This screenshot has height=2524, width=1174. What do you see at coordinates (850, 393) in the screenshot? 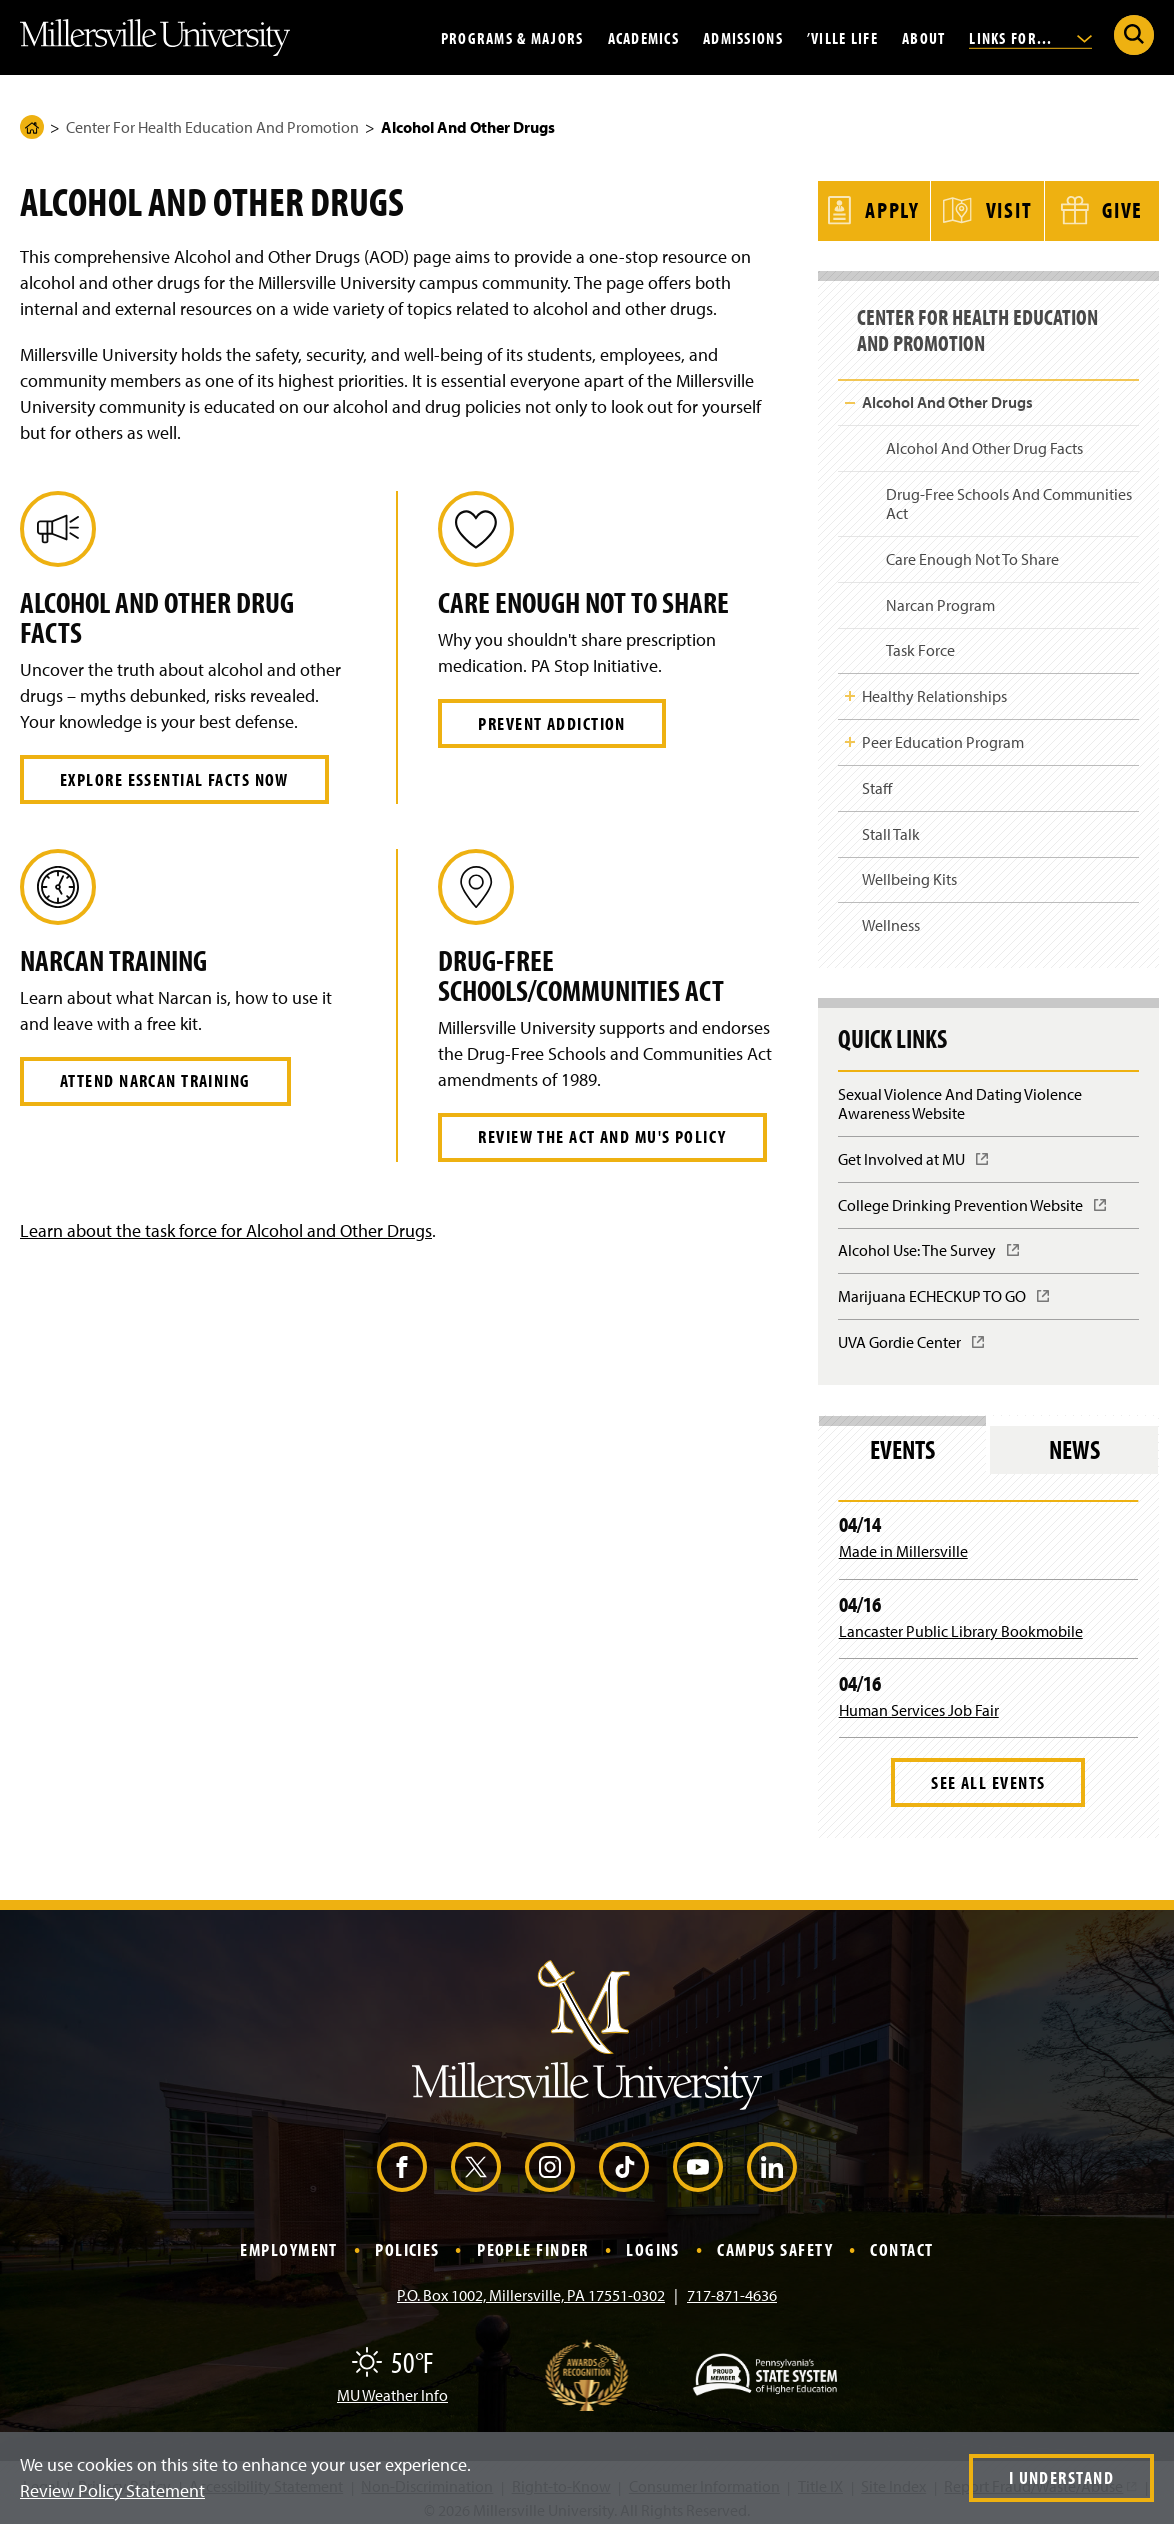
I see `Toggle Child Navigation` at bounding box center [850, 393].